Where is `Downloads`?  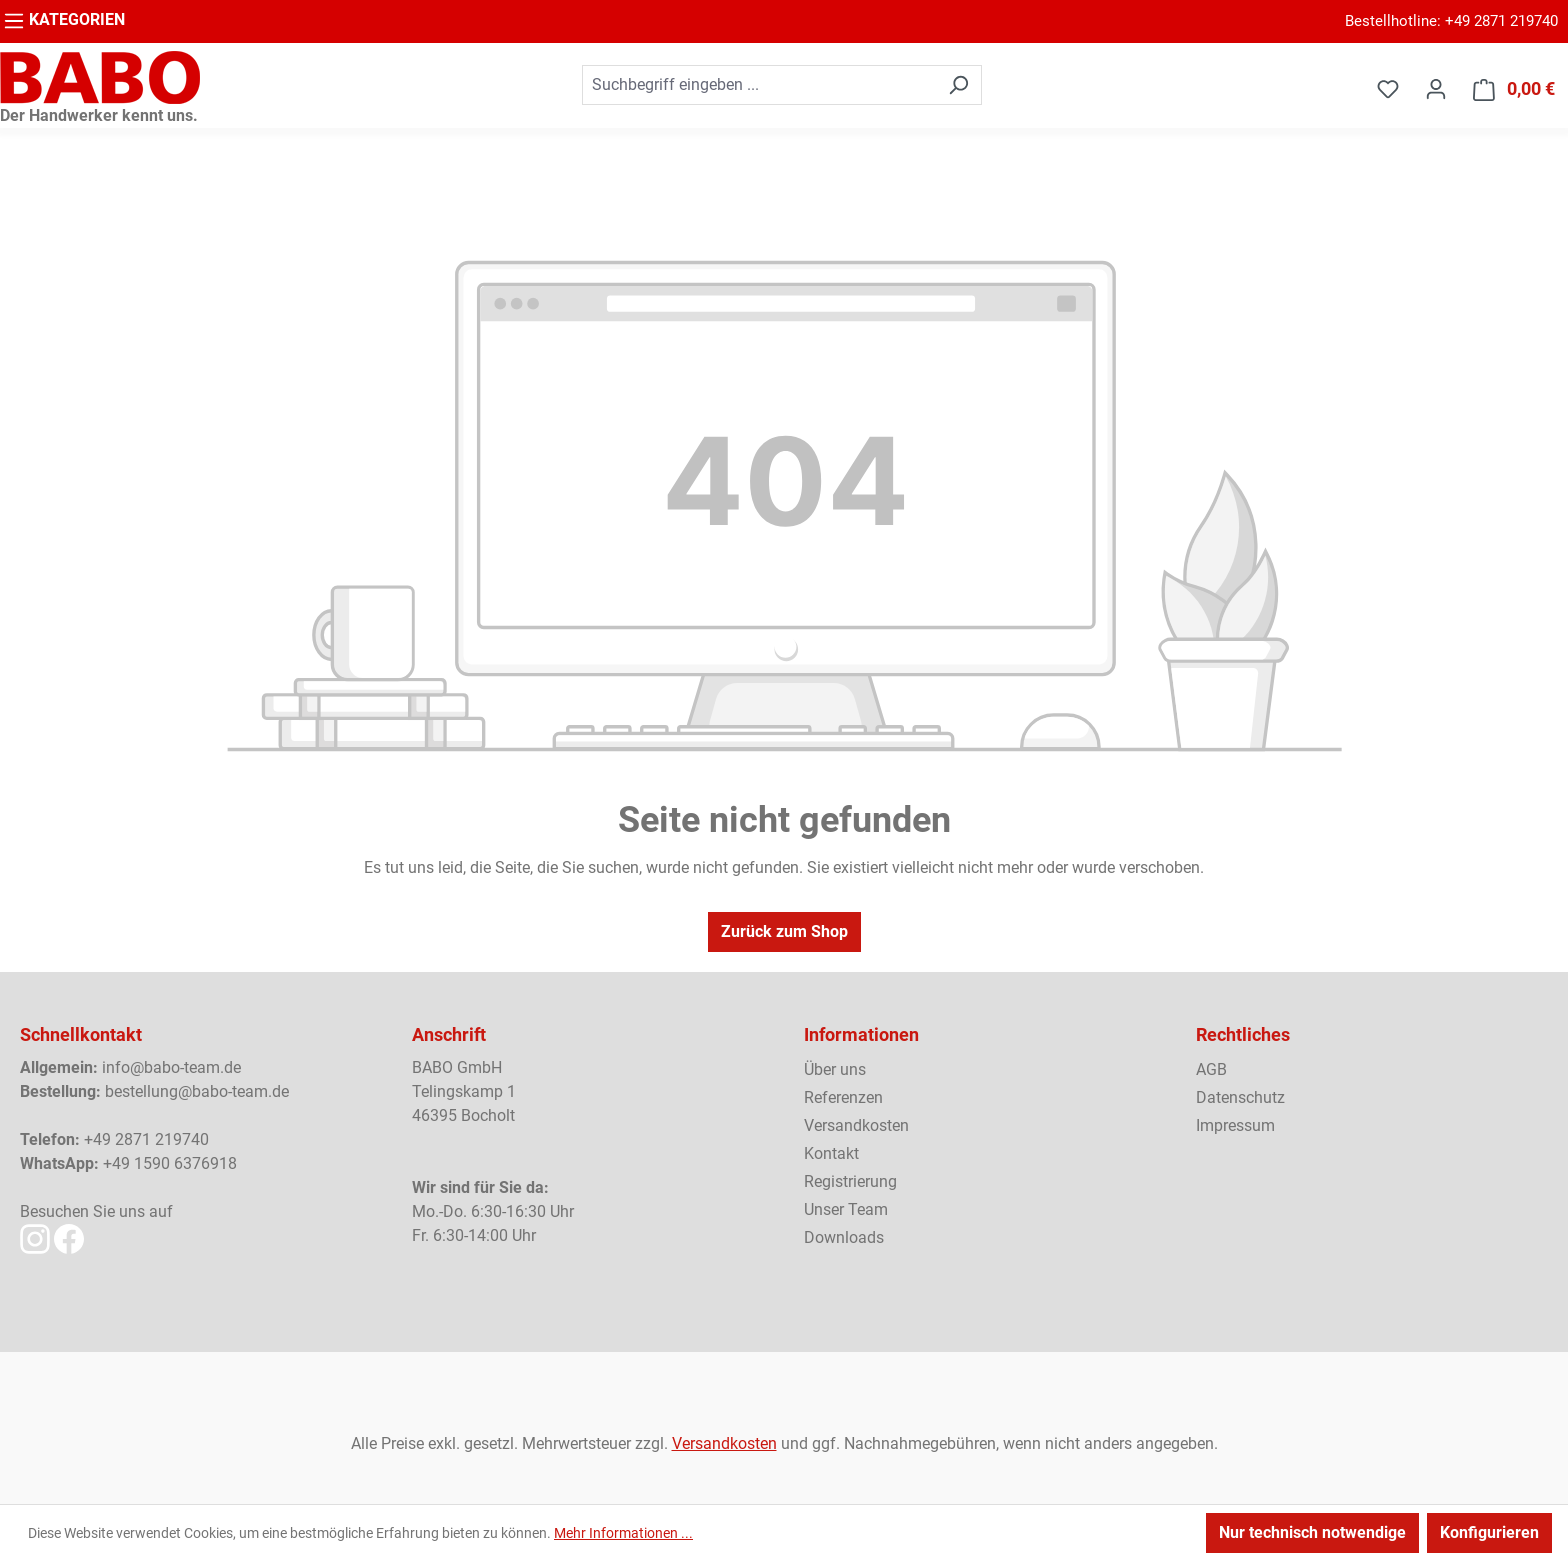 Downloads is located at coordinates (844, 1237).